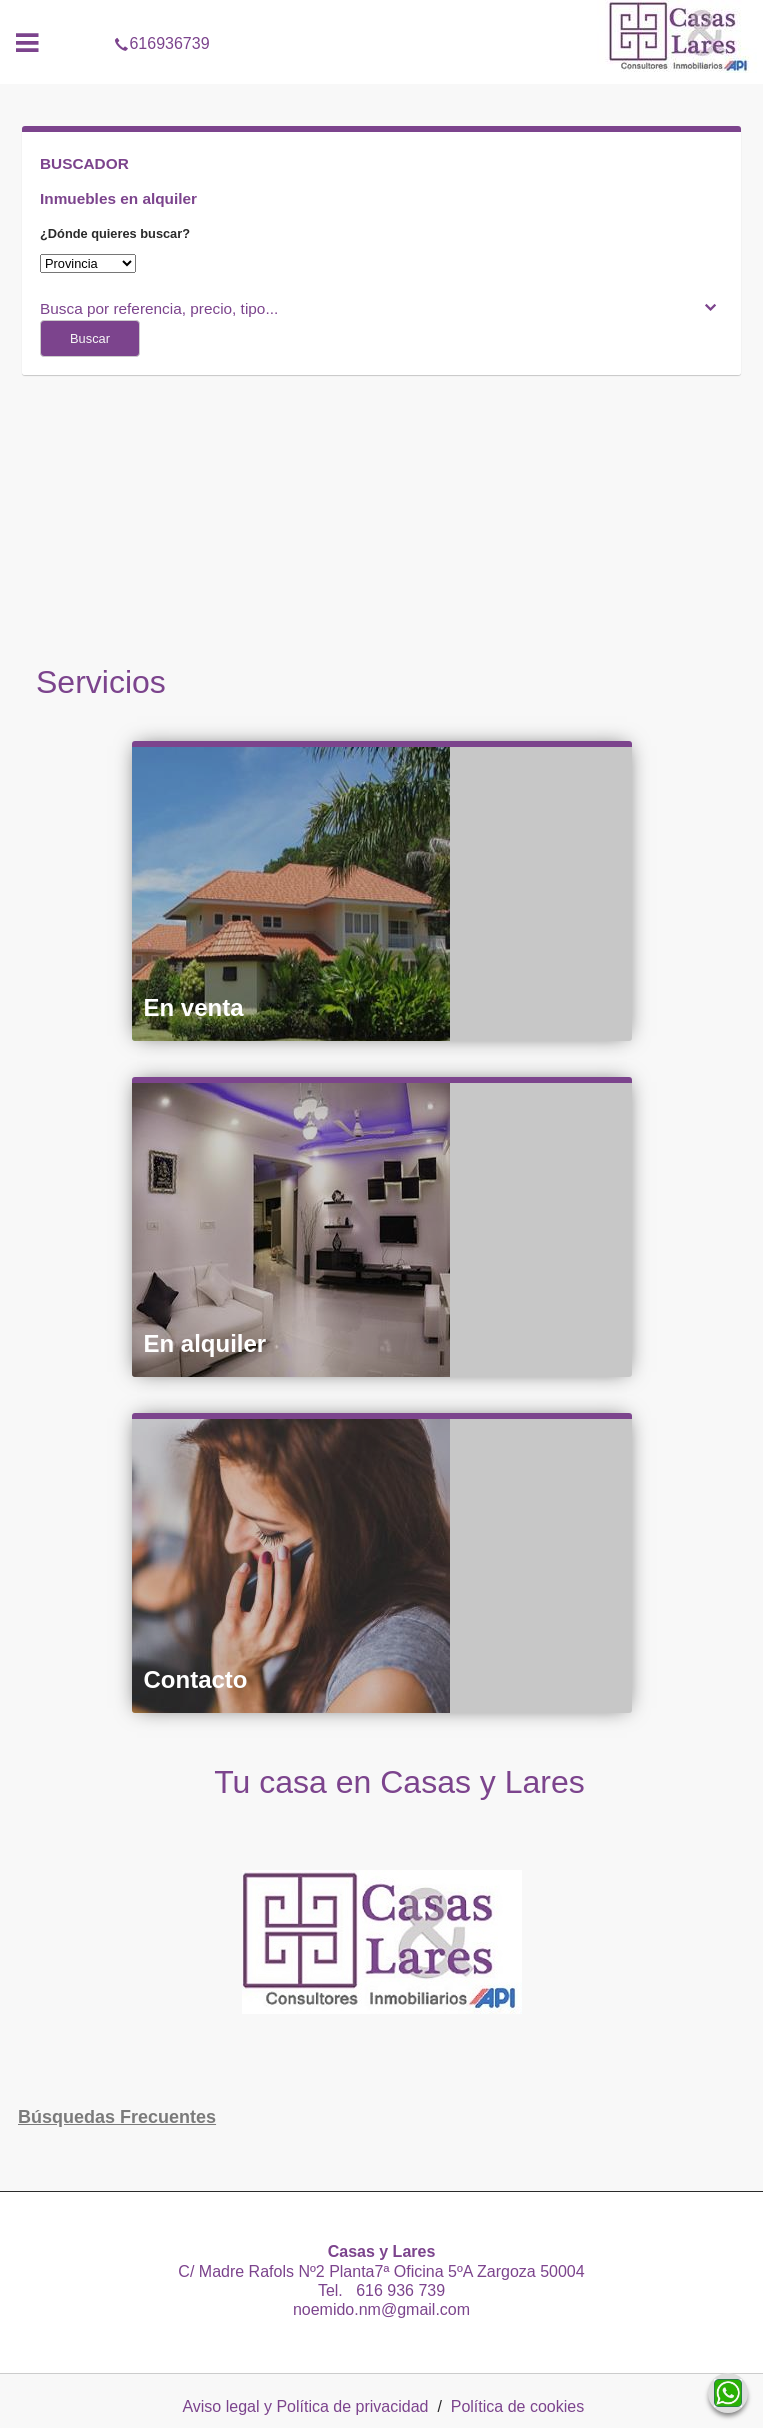  What do you see at coordinates (117, 2117) in the screenshot?
I see `búsquedas frecuentes` at bounding box center [117, 2117].